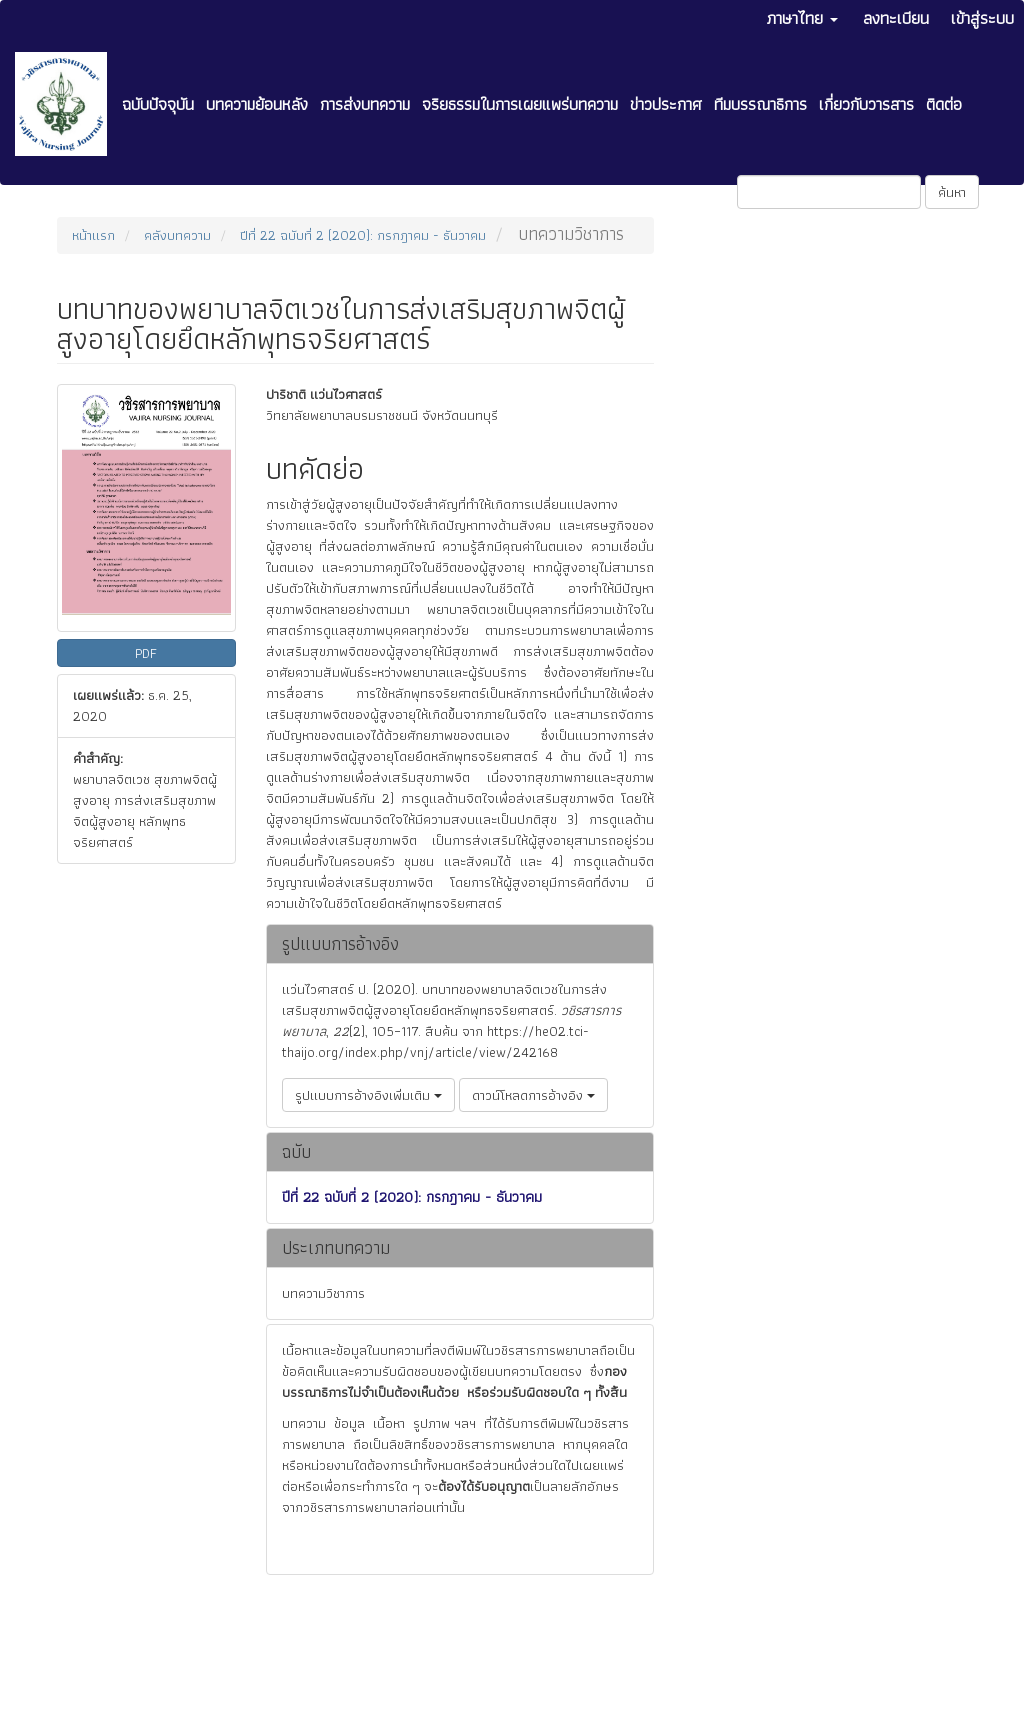 This screenshot has width=1024, height=1719. What do you see at coordinates (866, 104) in the screenshot?
I see `เกี่ยวกับวารสาร` at bounding box center [866, 104].